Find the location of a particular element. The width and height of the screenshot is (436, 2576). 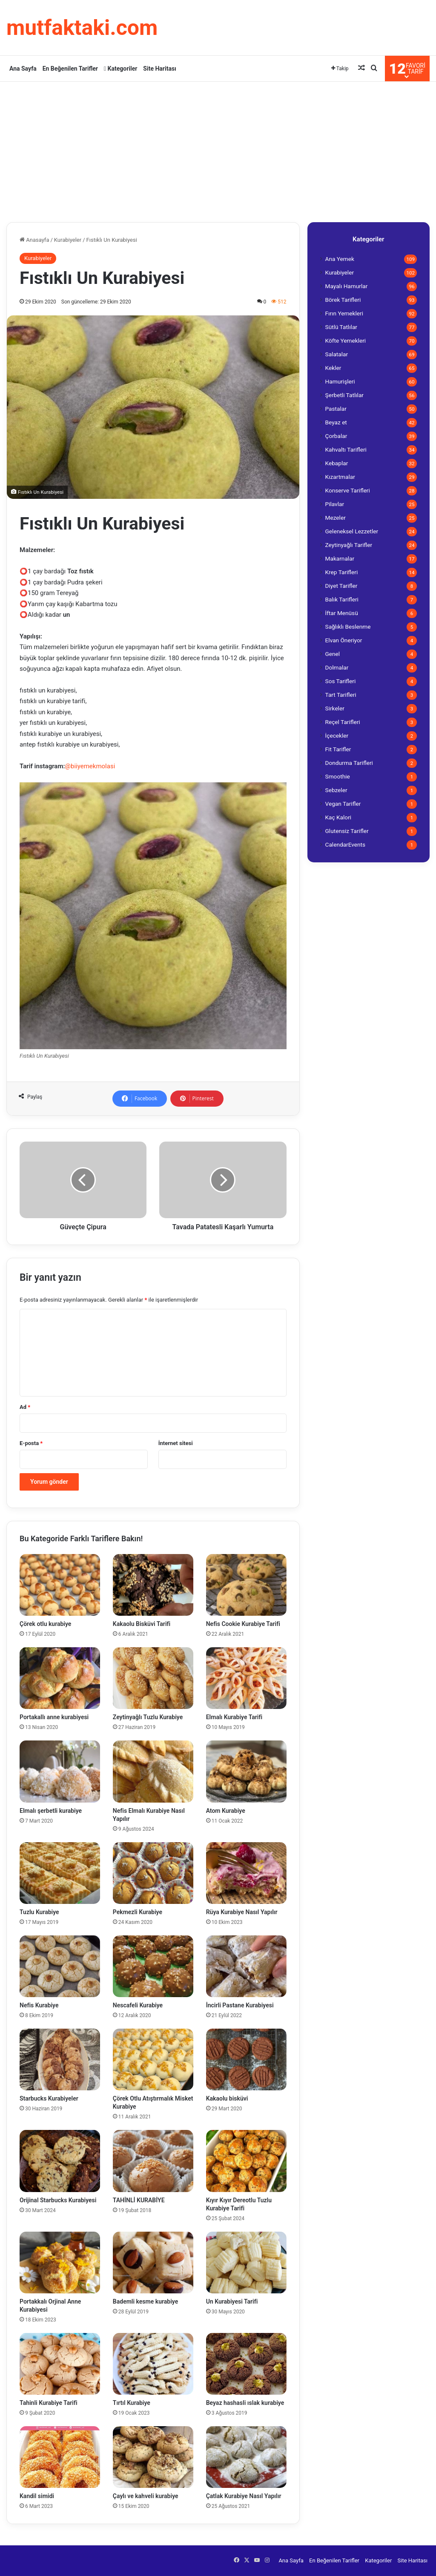

[Rüya Kurabiye Nasıl Yapılır] is located at coordinates (246, 1873).